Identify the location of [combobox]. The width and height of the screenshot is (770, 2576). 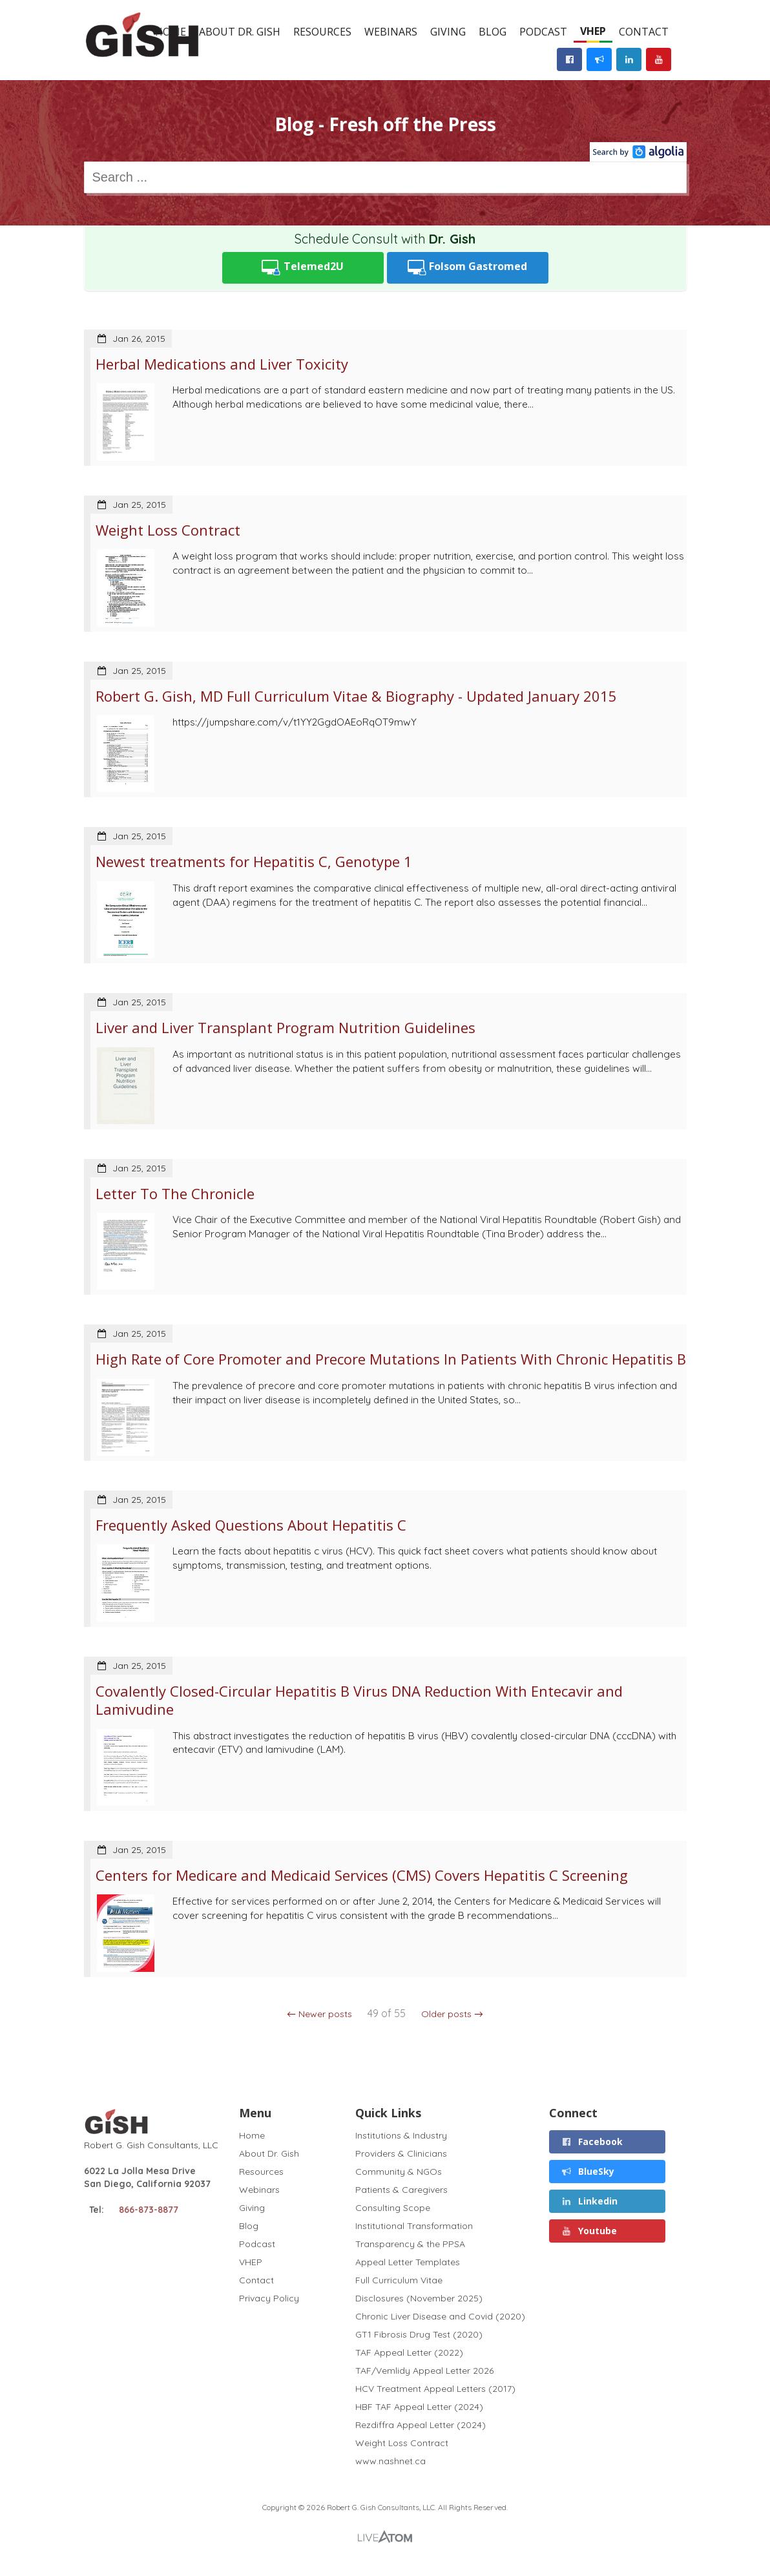
(385, 177).